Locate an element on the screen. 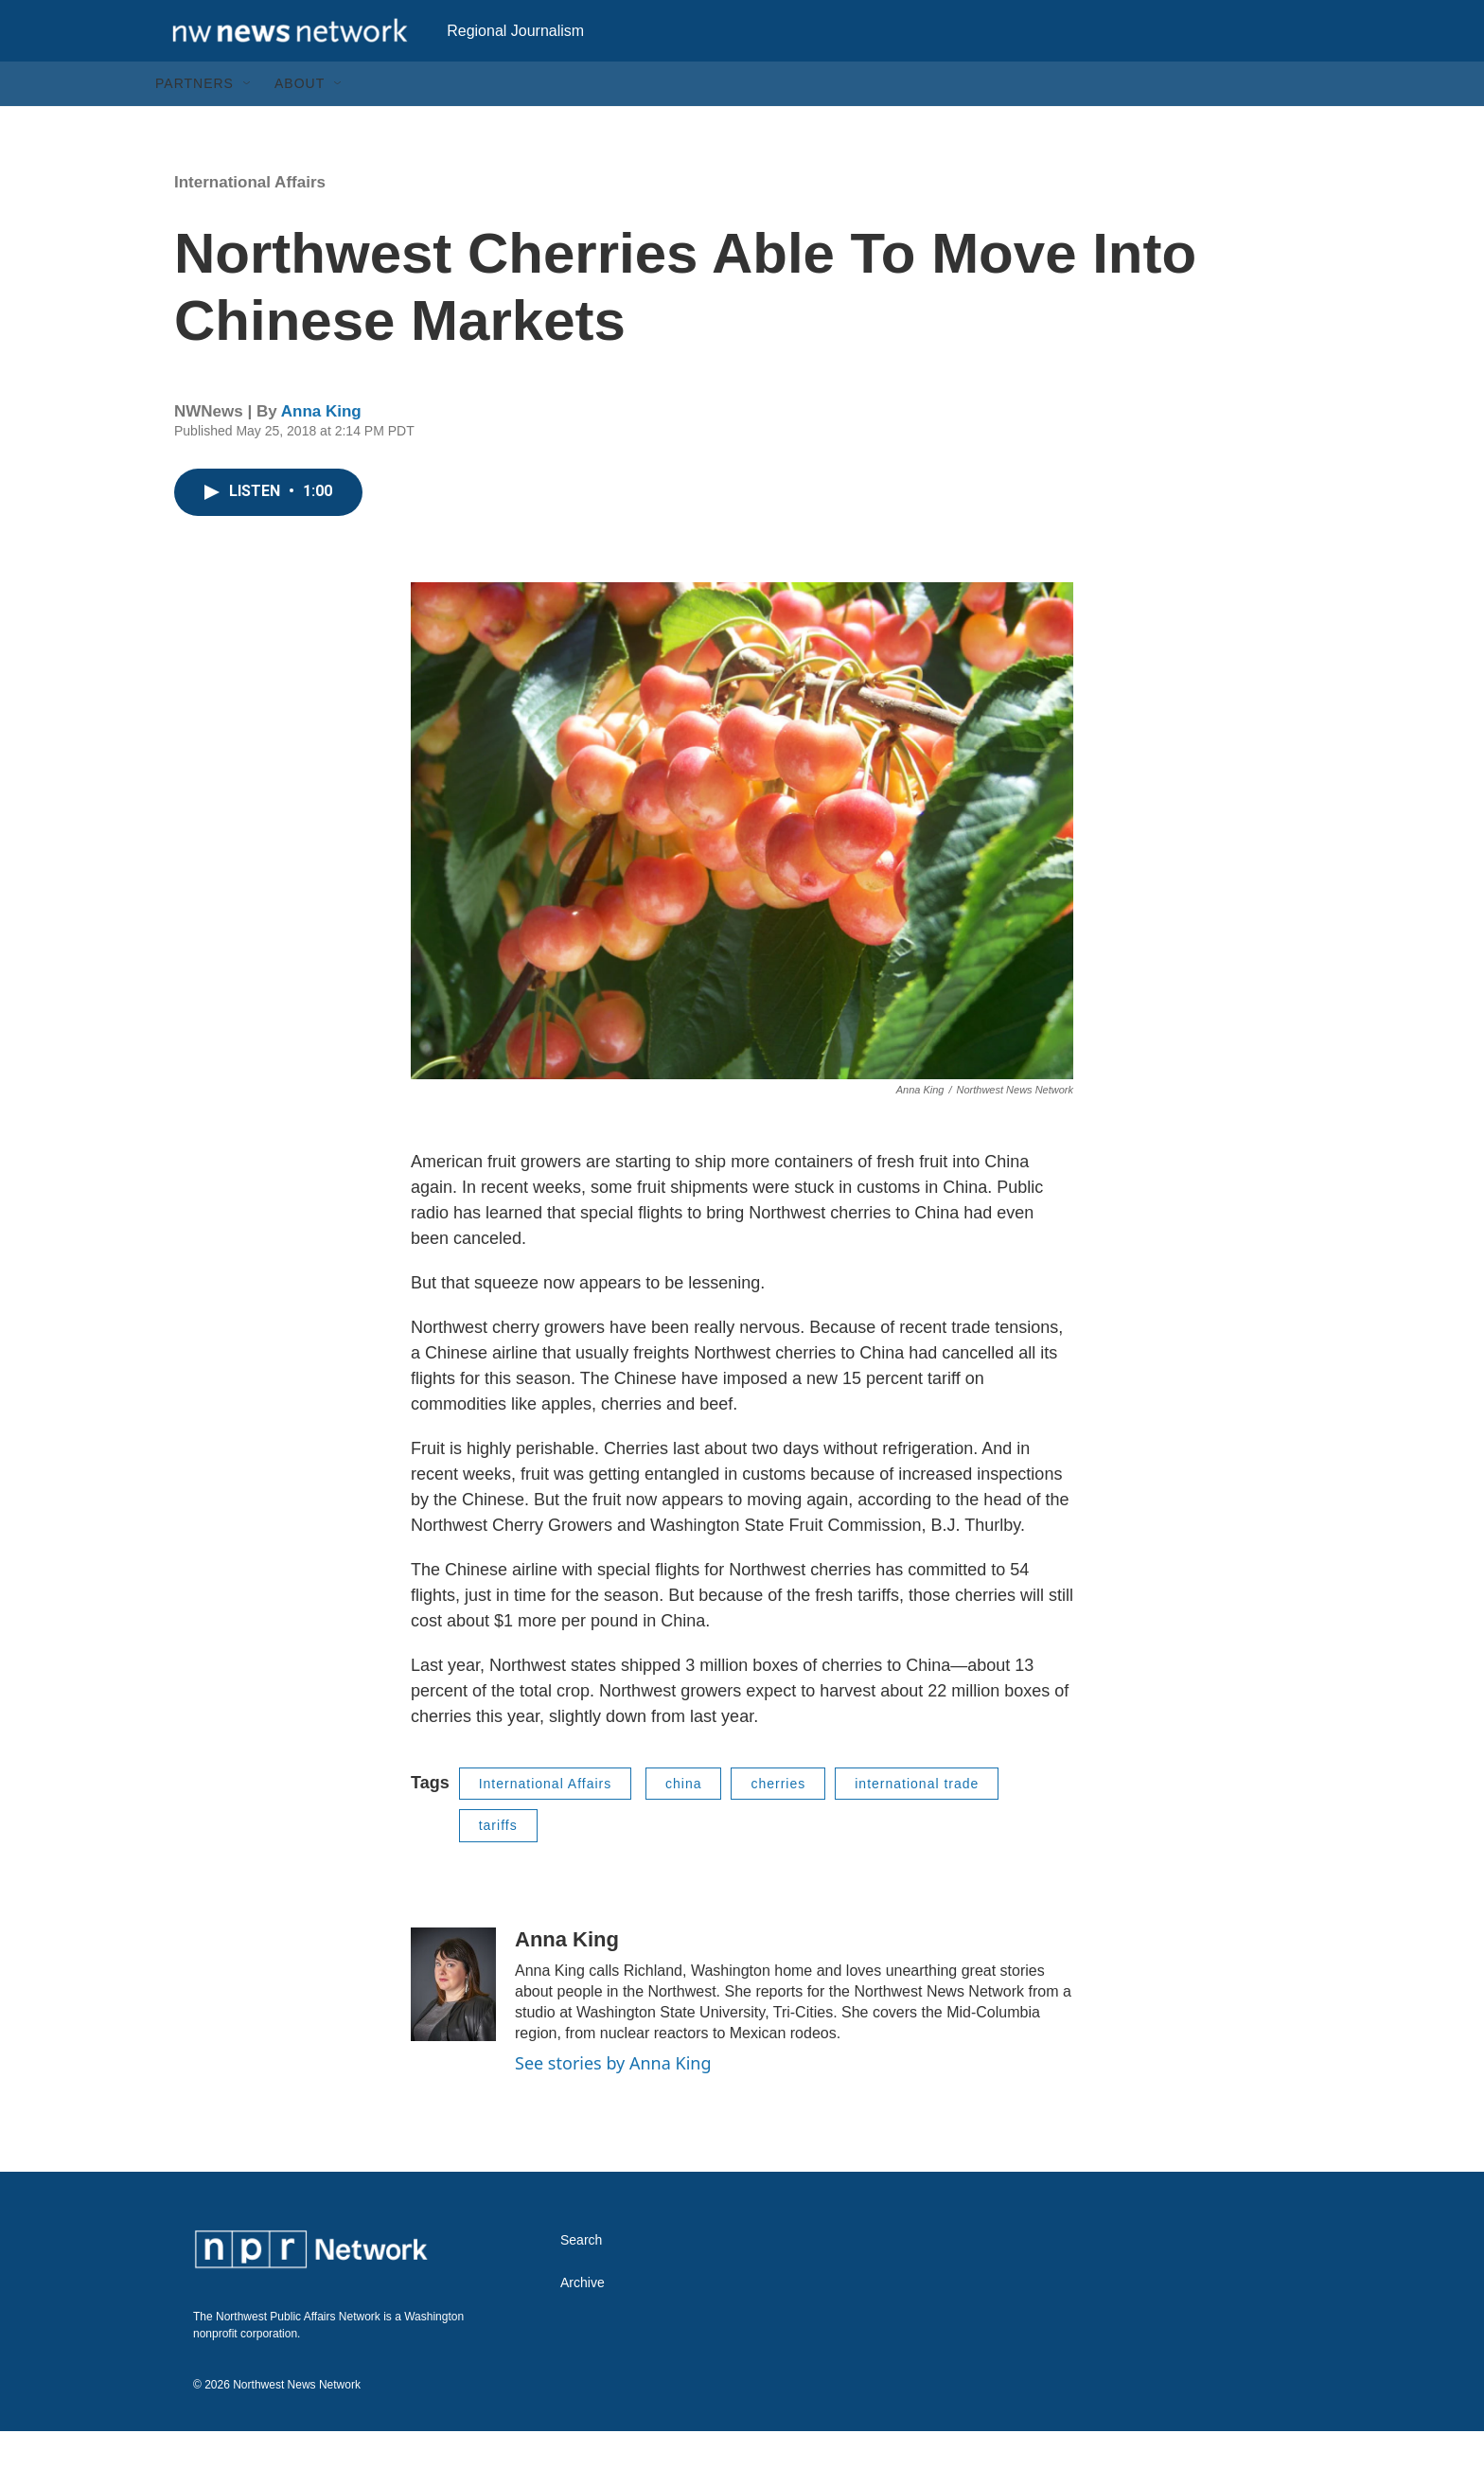 The image size is (1484, 2469). [Anna King] is located at coordinates (453, 2022).